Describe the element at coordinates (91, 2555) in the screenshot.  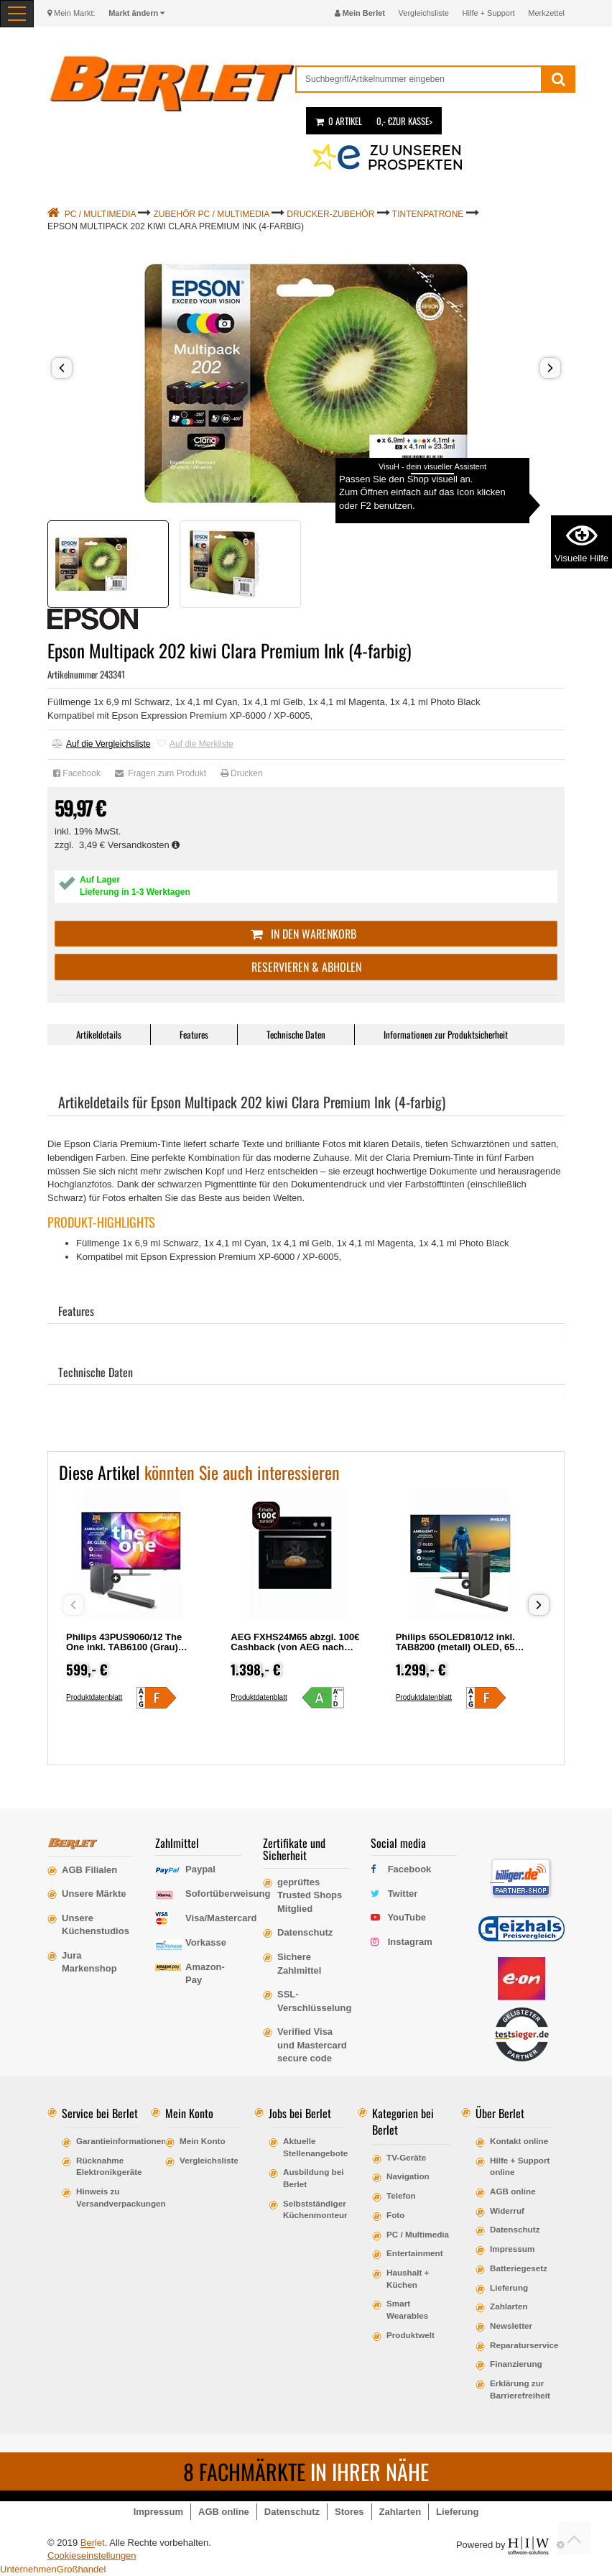
I see `Cookieseinstellungen` at that location.